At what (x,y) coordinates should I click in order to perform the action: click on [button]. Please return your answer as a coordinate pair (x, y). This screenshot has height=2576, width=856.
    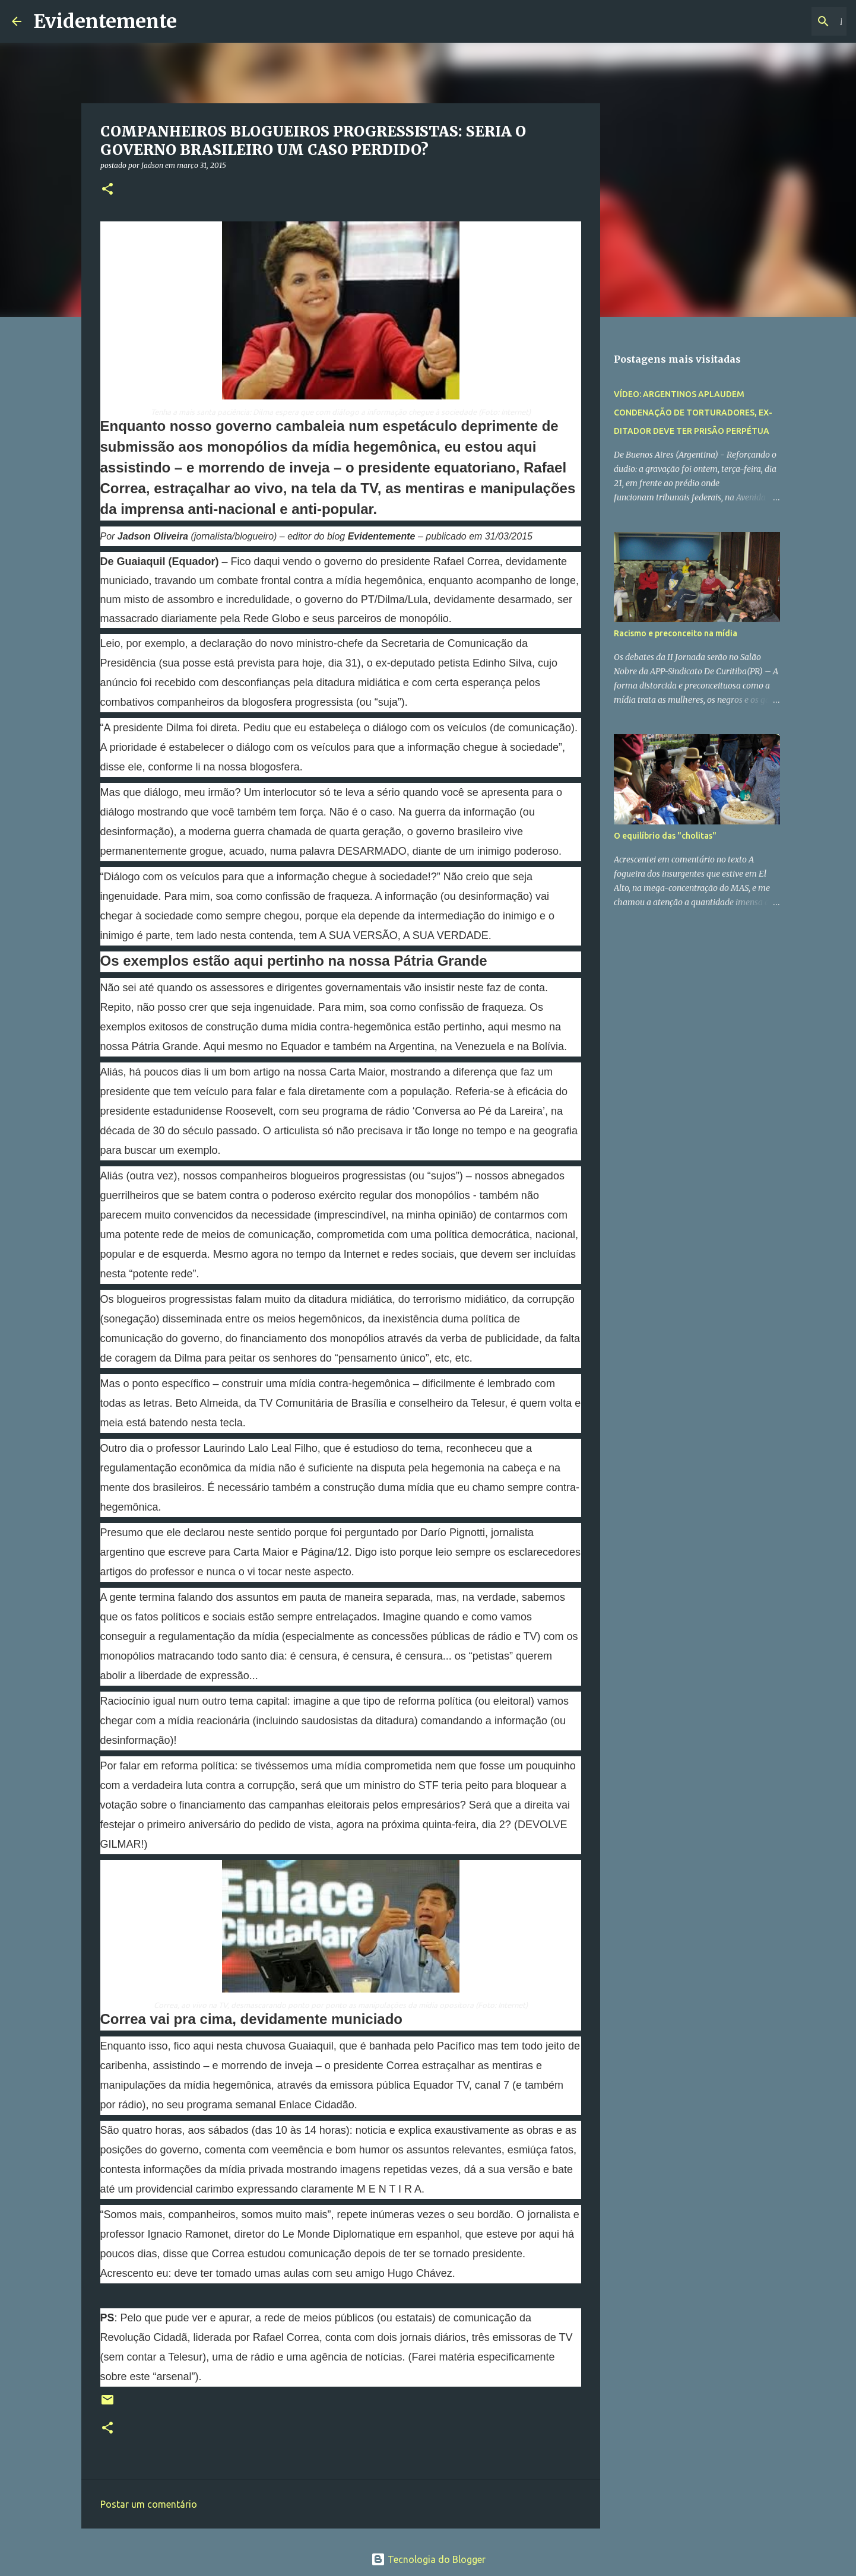
    Looking at the image, I should click on (107, 190).